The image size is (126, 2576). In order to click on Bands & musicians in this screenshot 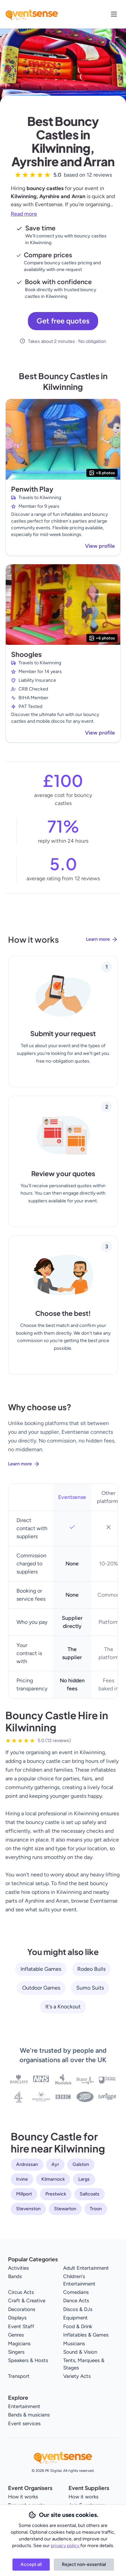, I will do `click(29, 2415)`.